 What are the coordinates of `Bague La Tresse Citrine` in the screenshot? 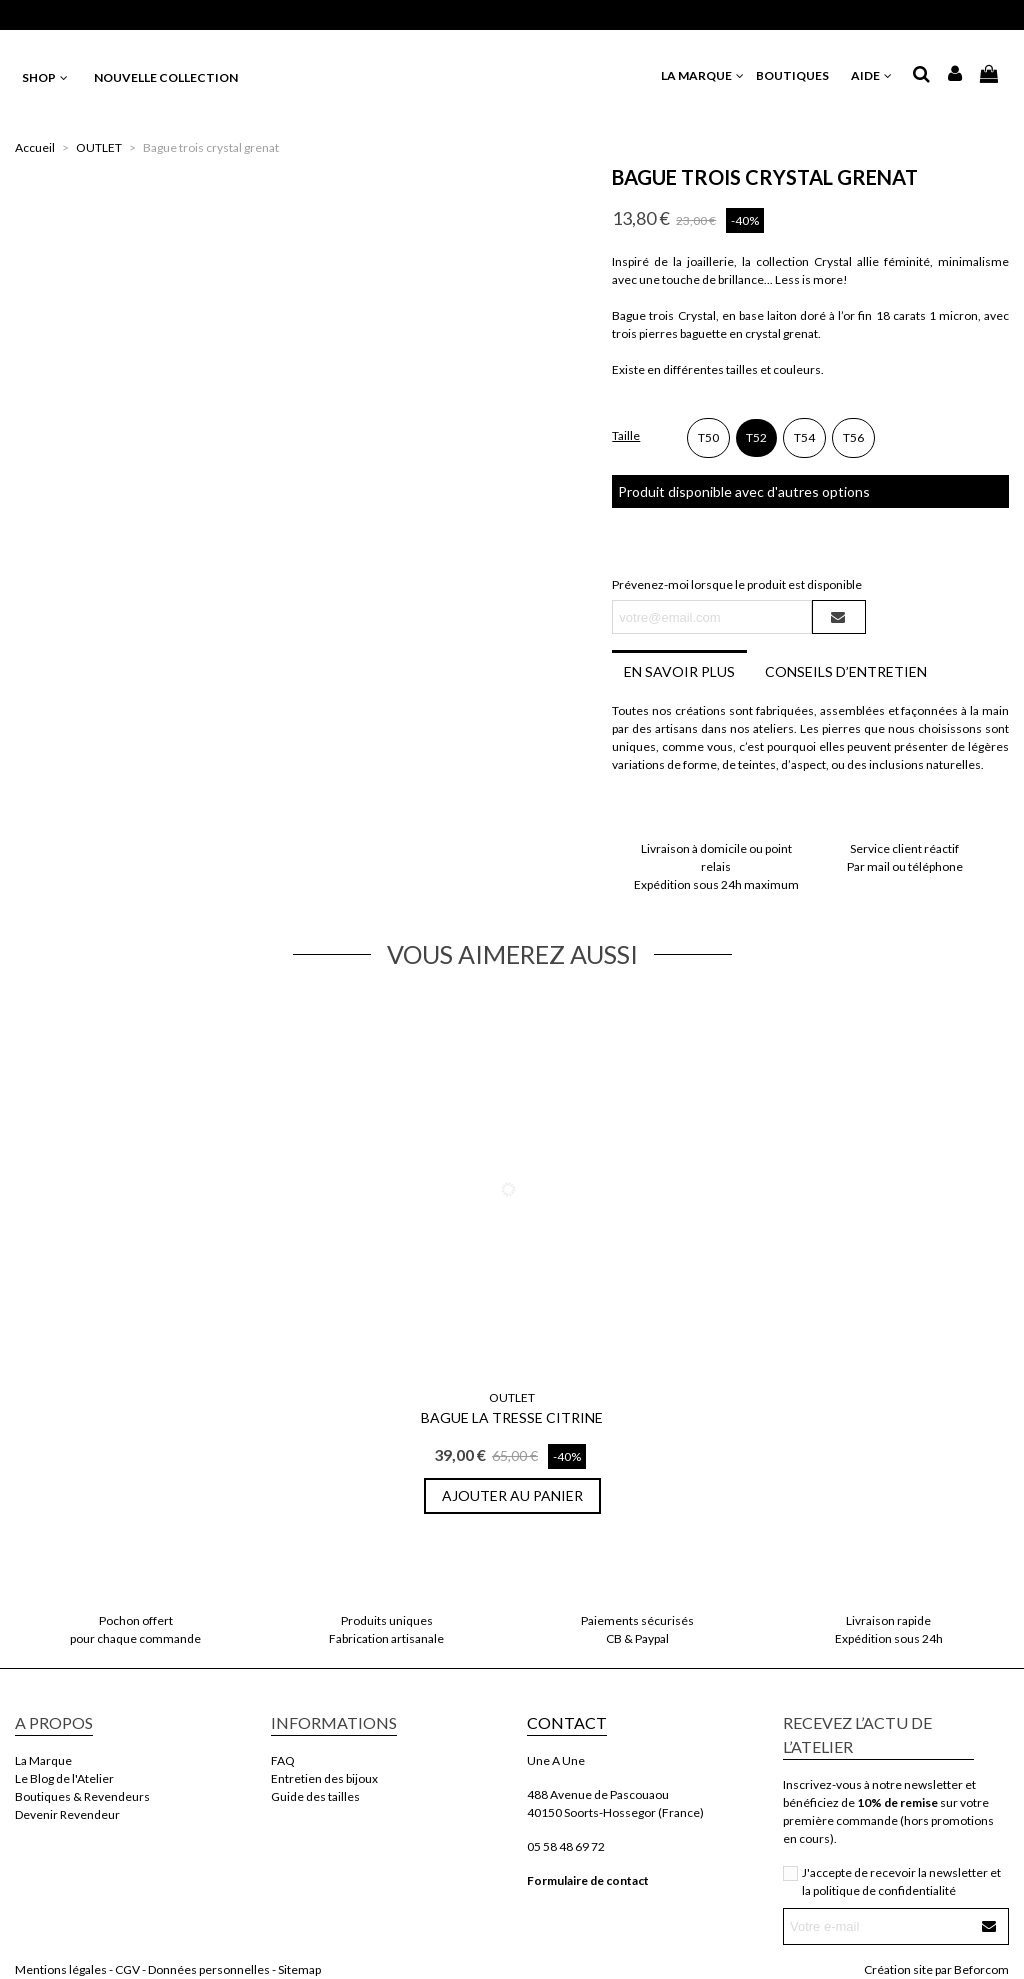 It's located at (512, 1417).